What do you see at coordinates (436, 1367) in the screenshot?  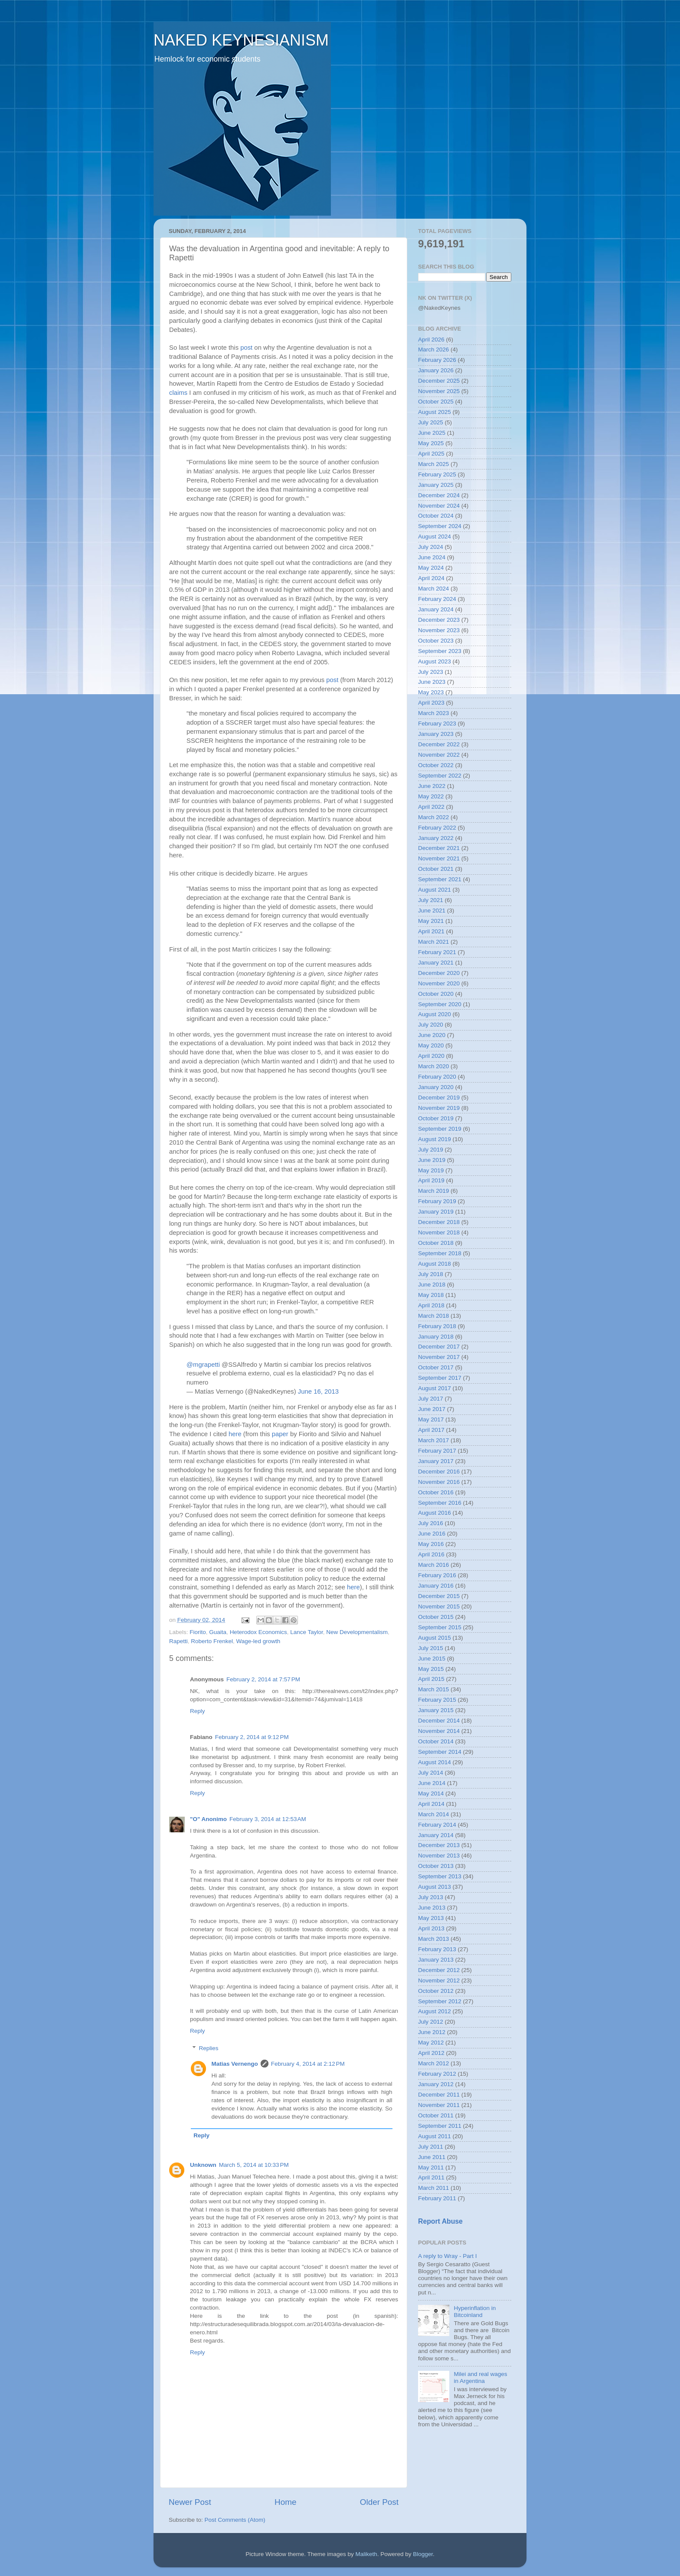 I see `October 2017` at bounding box center [436, 1367].